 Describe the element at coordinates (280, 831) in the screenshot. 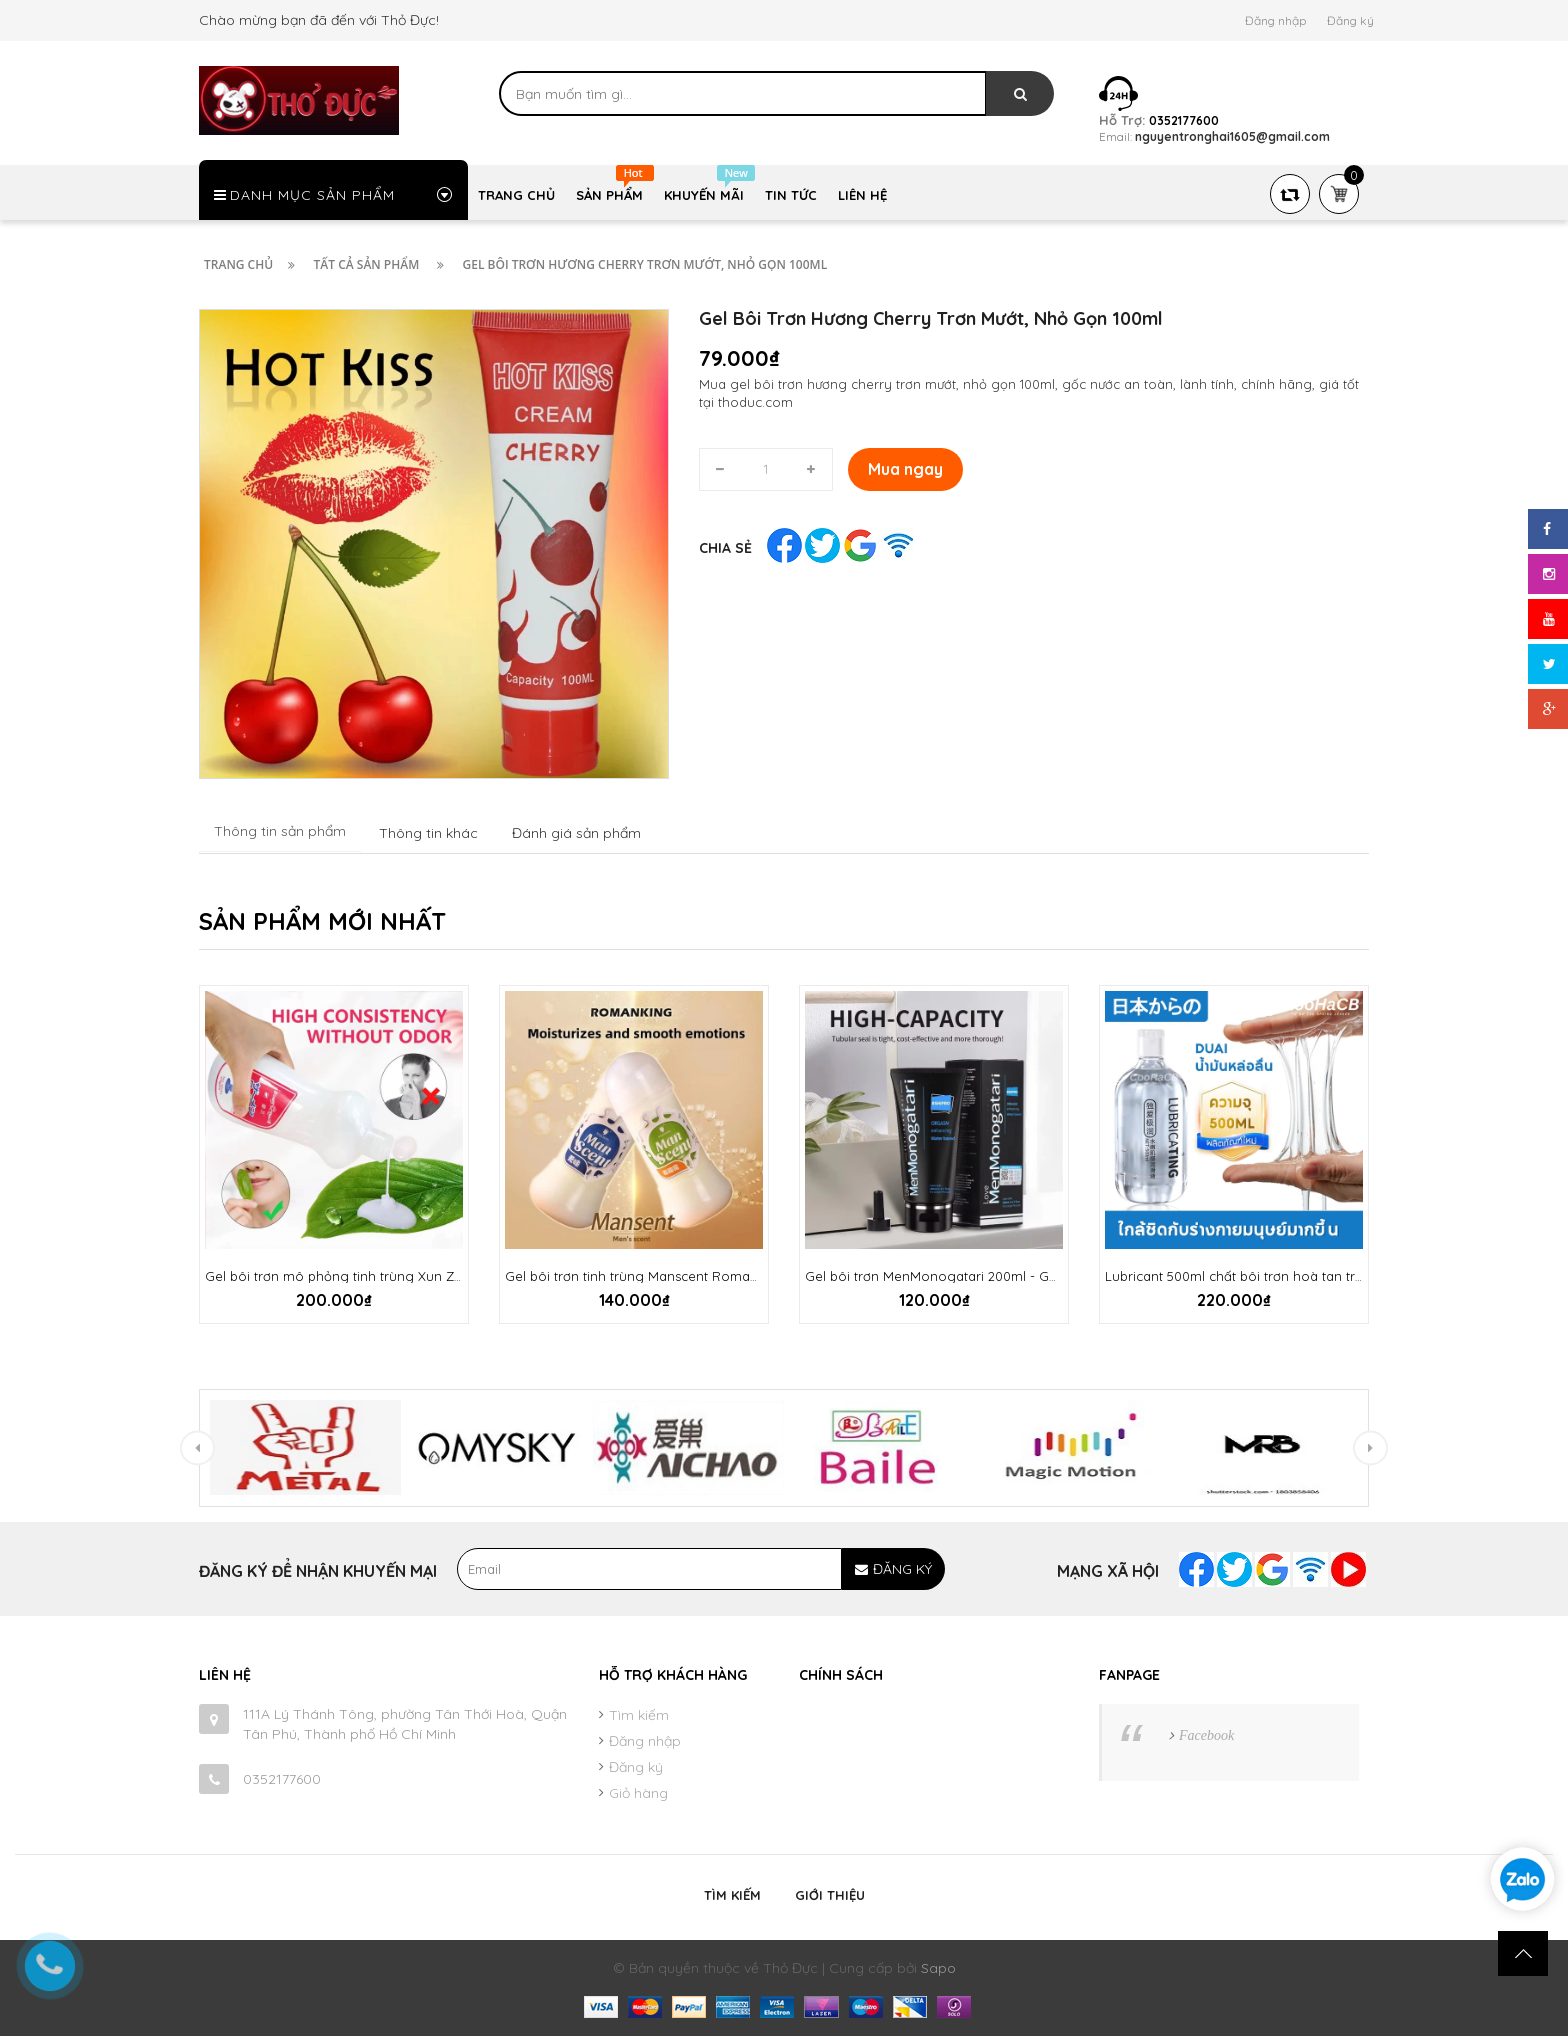

I see `Thông tin sản phẩm` at that location.